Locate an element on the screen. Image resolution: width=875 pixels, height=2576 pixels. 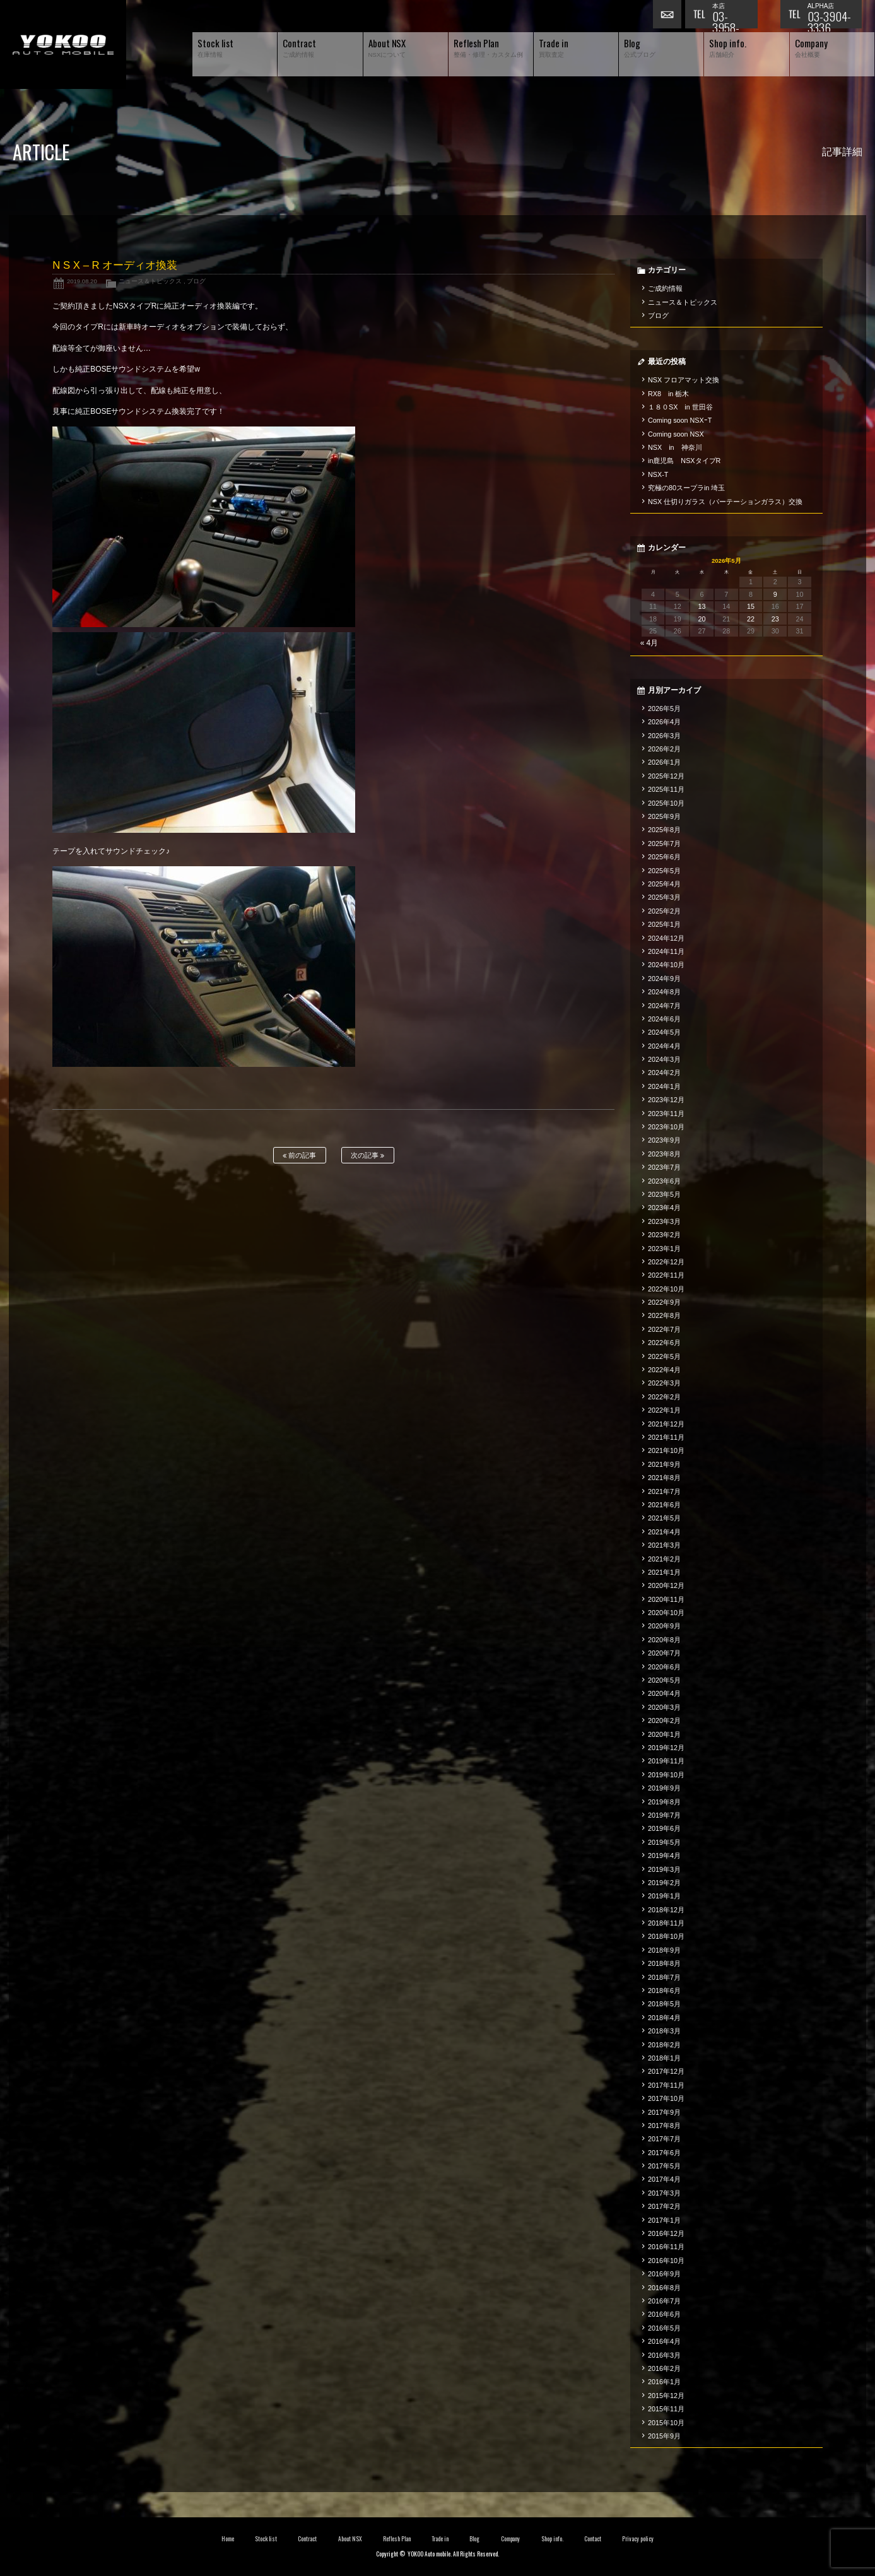
2022年4月 is located at coordinates (664, 1369).